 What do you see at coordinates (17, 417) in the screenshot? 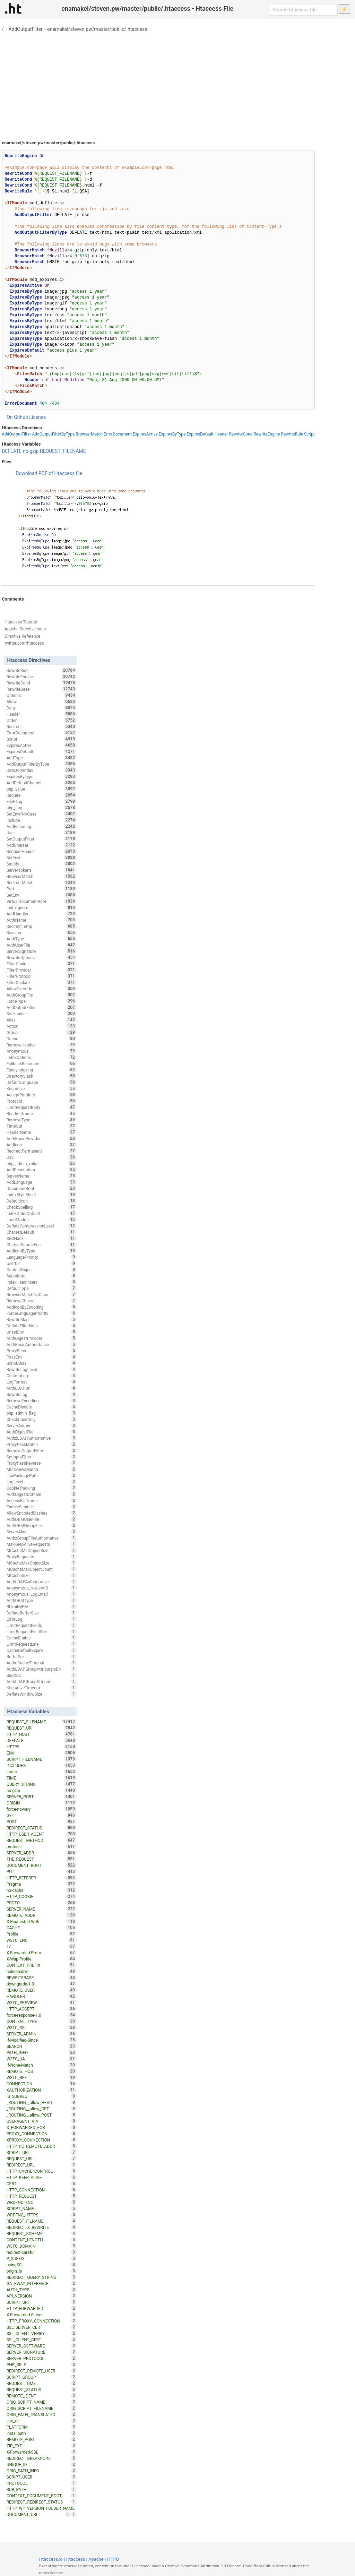
I see `On Github` at bounding box center [17, 417].